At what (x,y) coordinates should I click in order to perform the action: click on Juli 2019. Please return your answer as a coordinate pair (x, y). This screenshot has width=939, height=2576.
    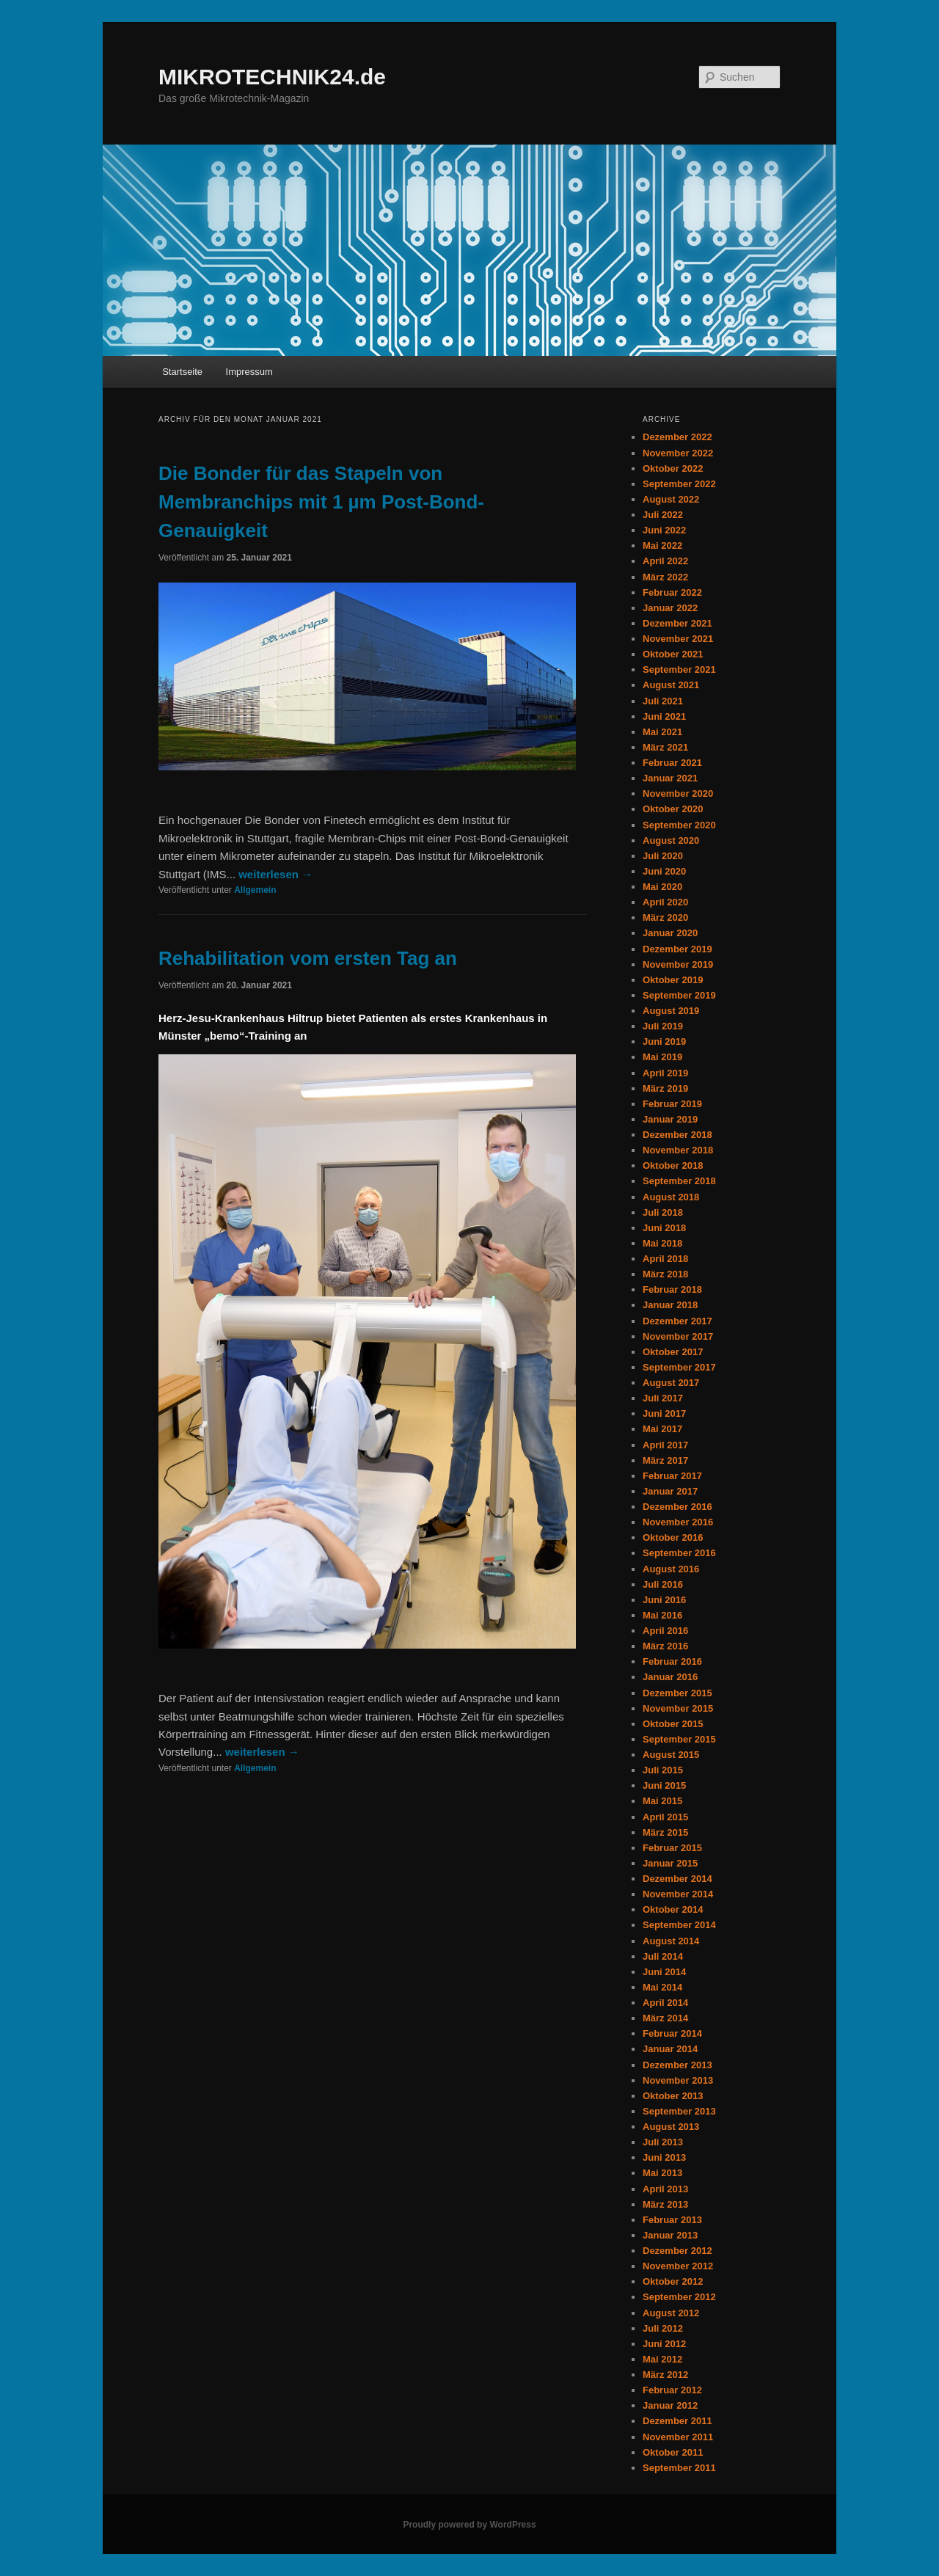
    Looking at the image, I should click on (663, 1026).